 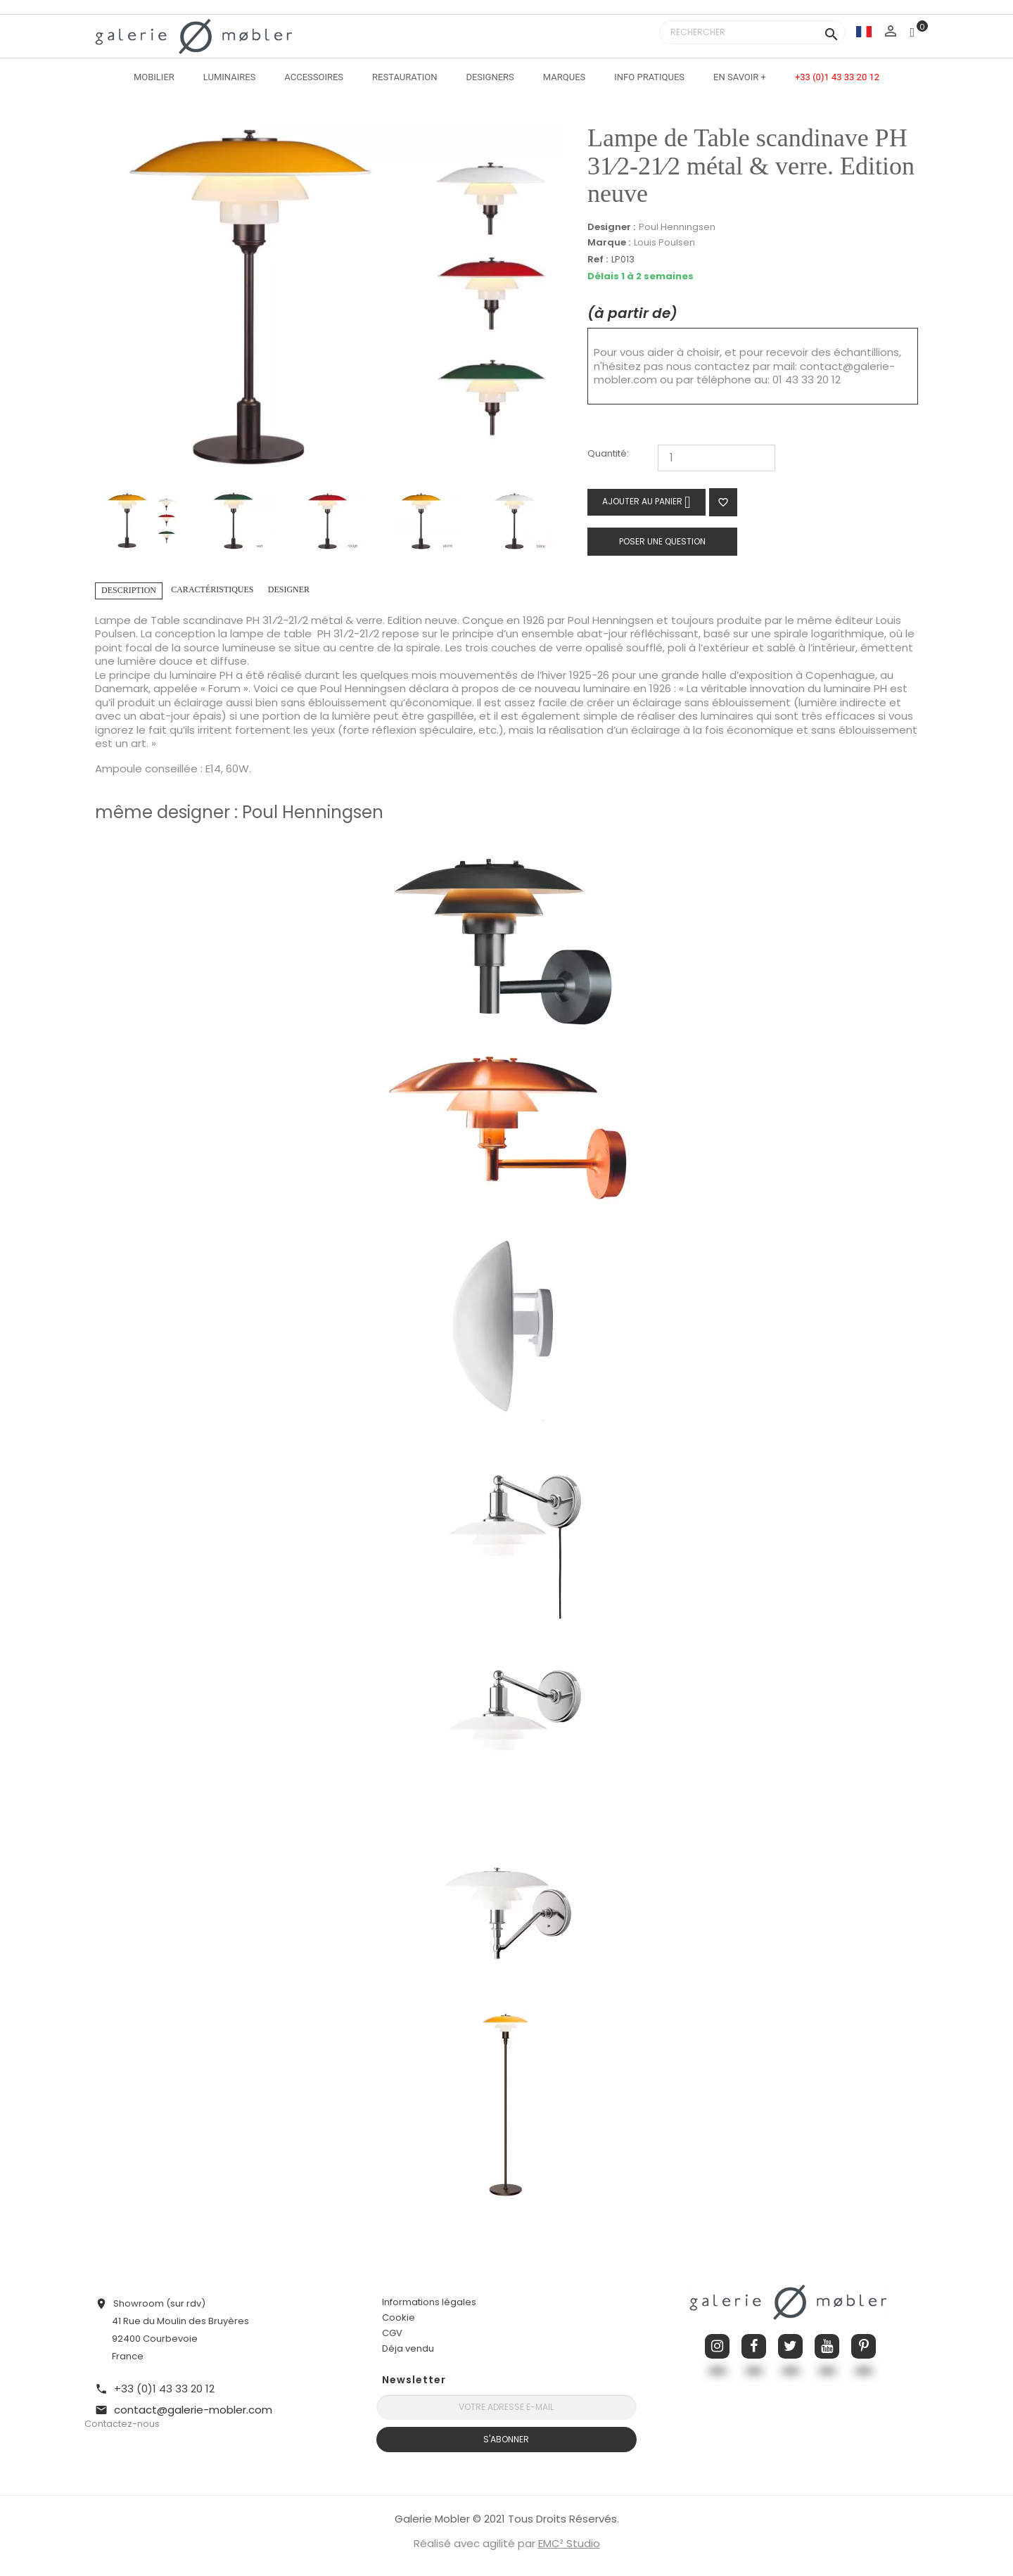 I want to click on Facebook, so click(x=753, y=2346).